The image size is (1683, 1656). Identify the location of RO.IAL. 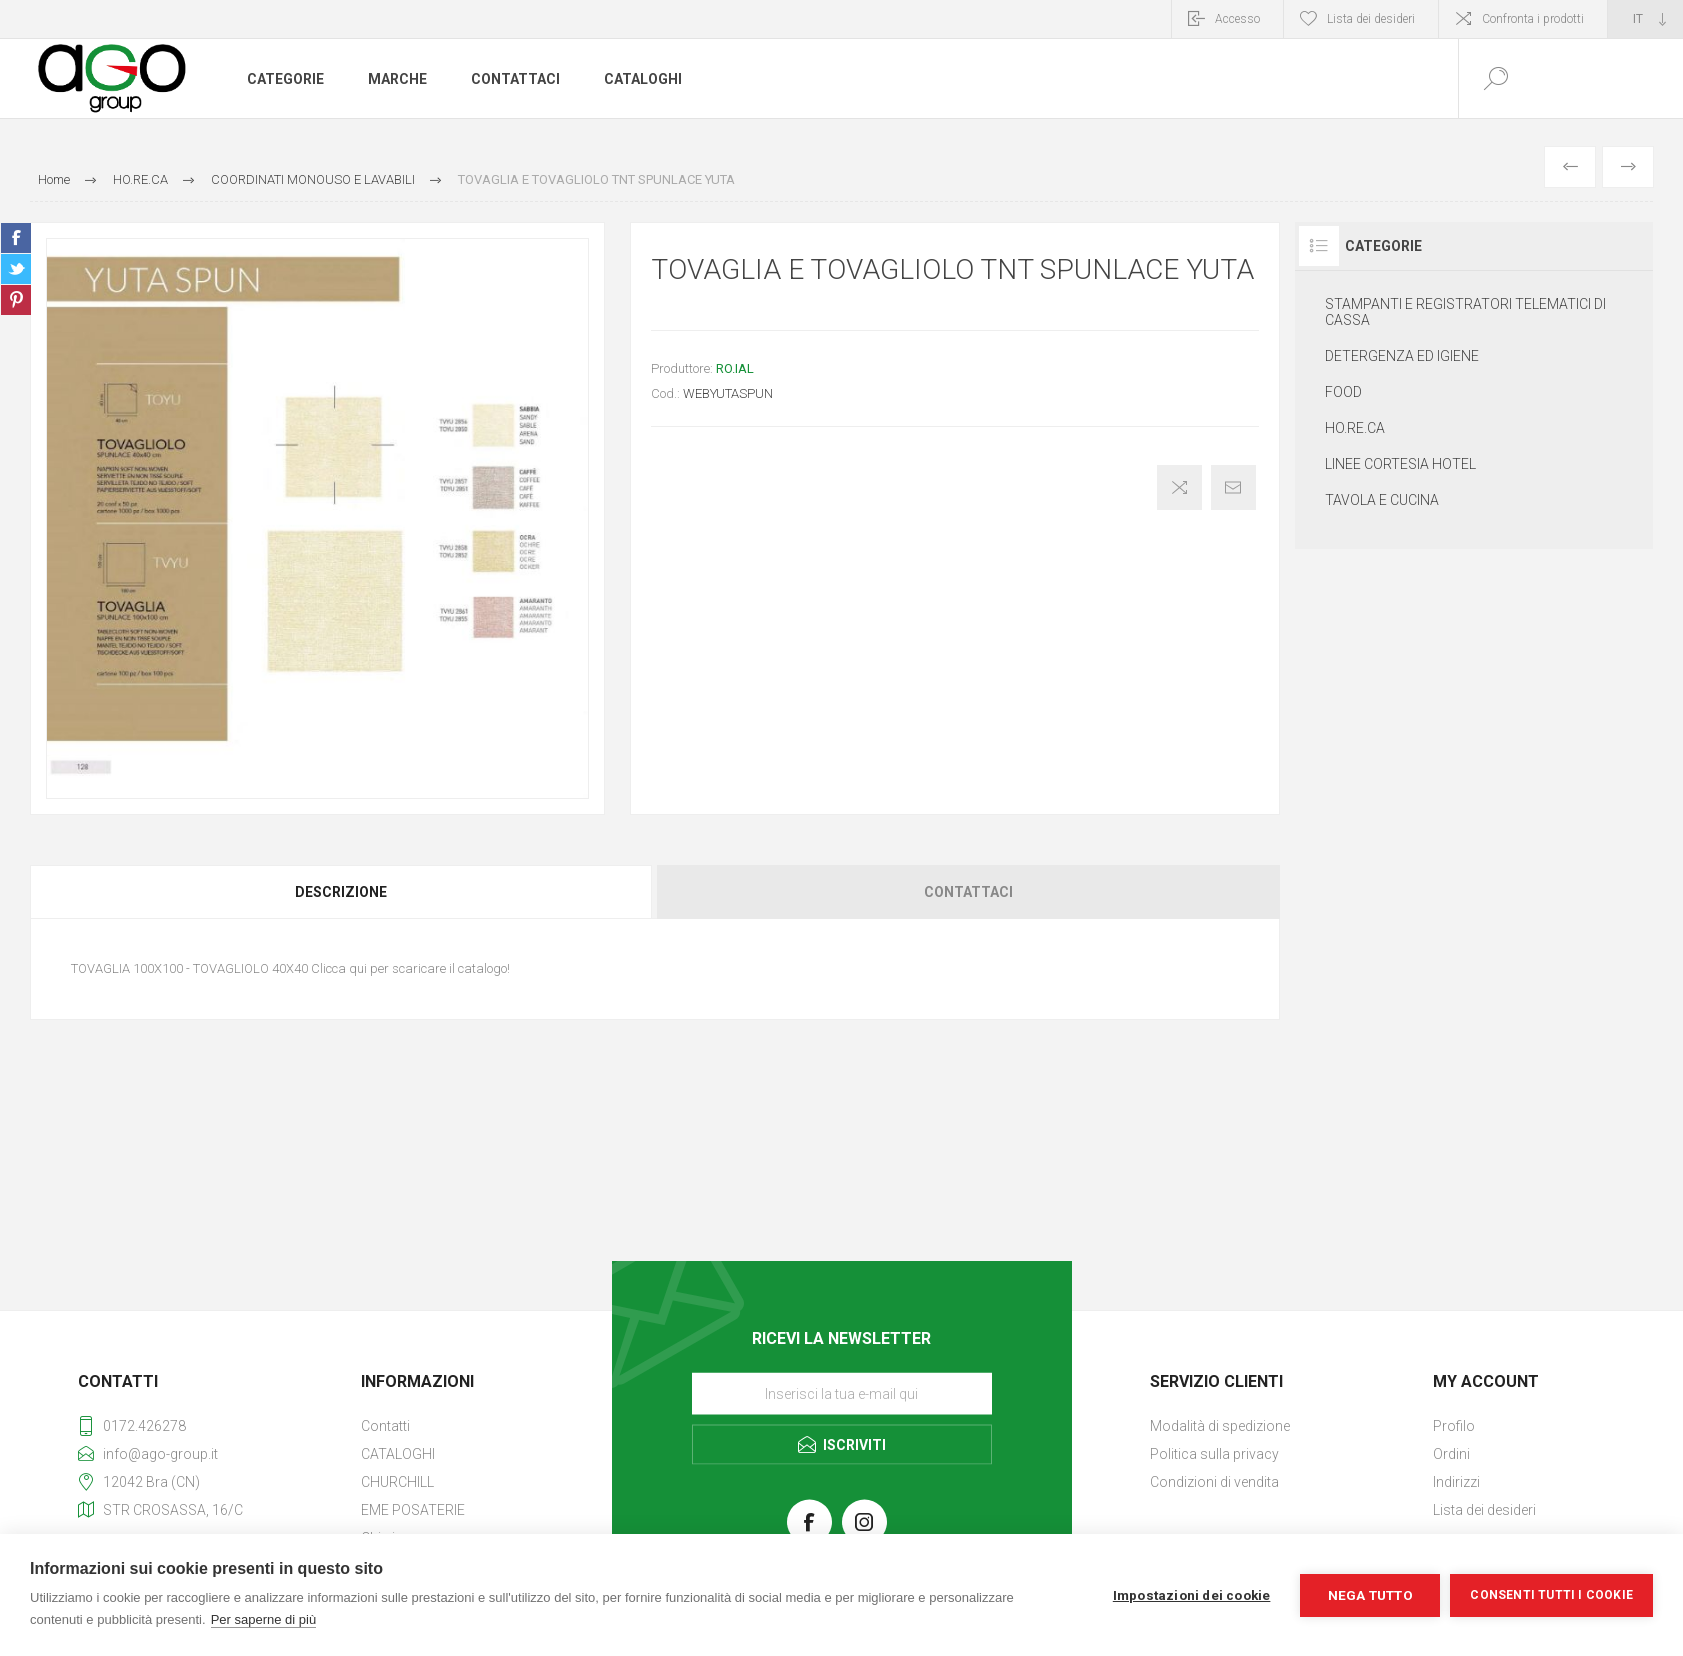
(735, 368).